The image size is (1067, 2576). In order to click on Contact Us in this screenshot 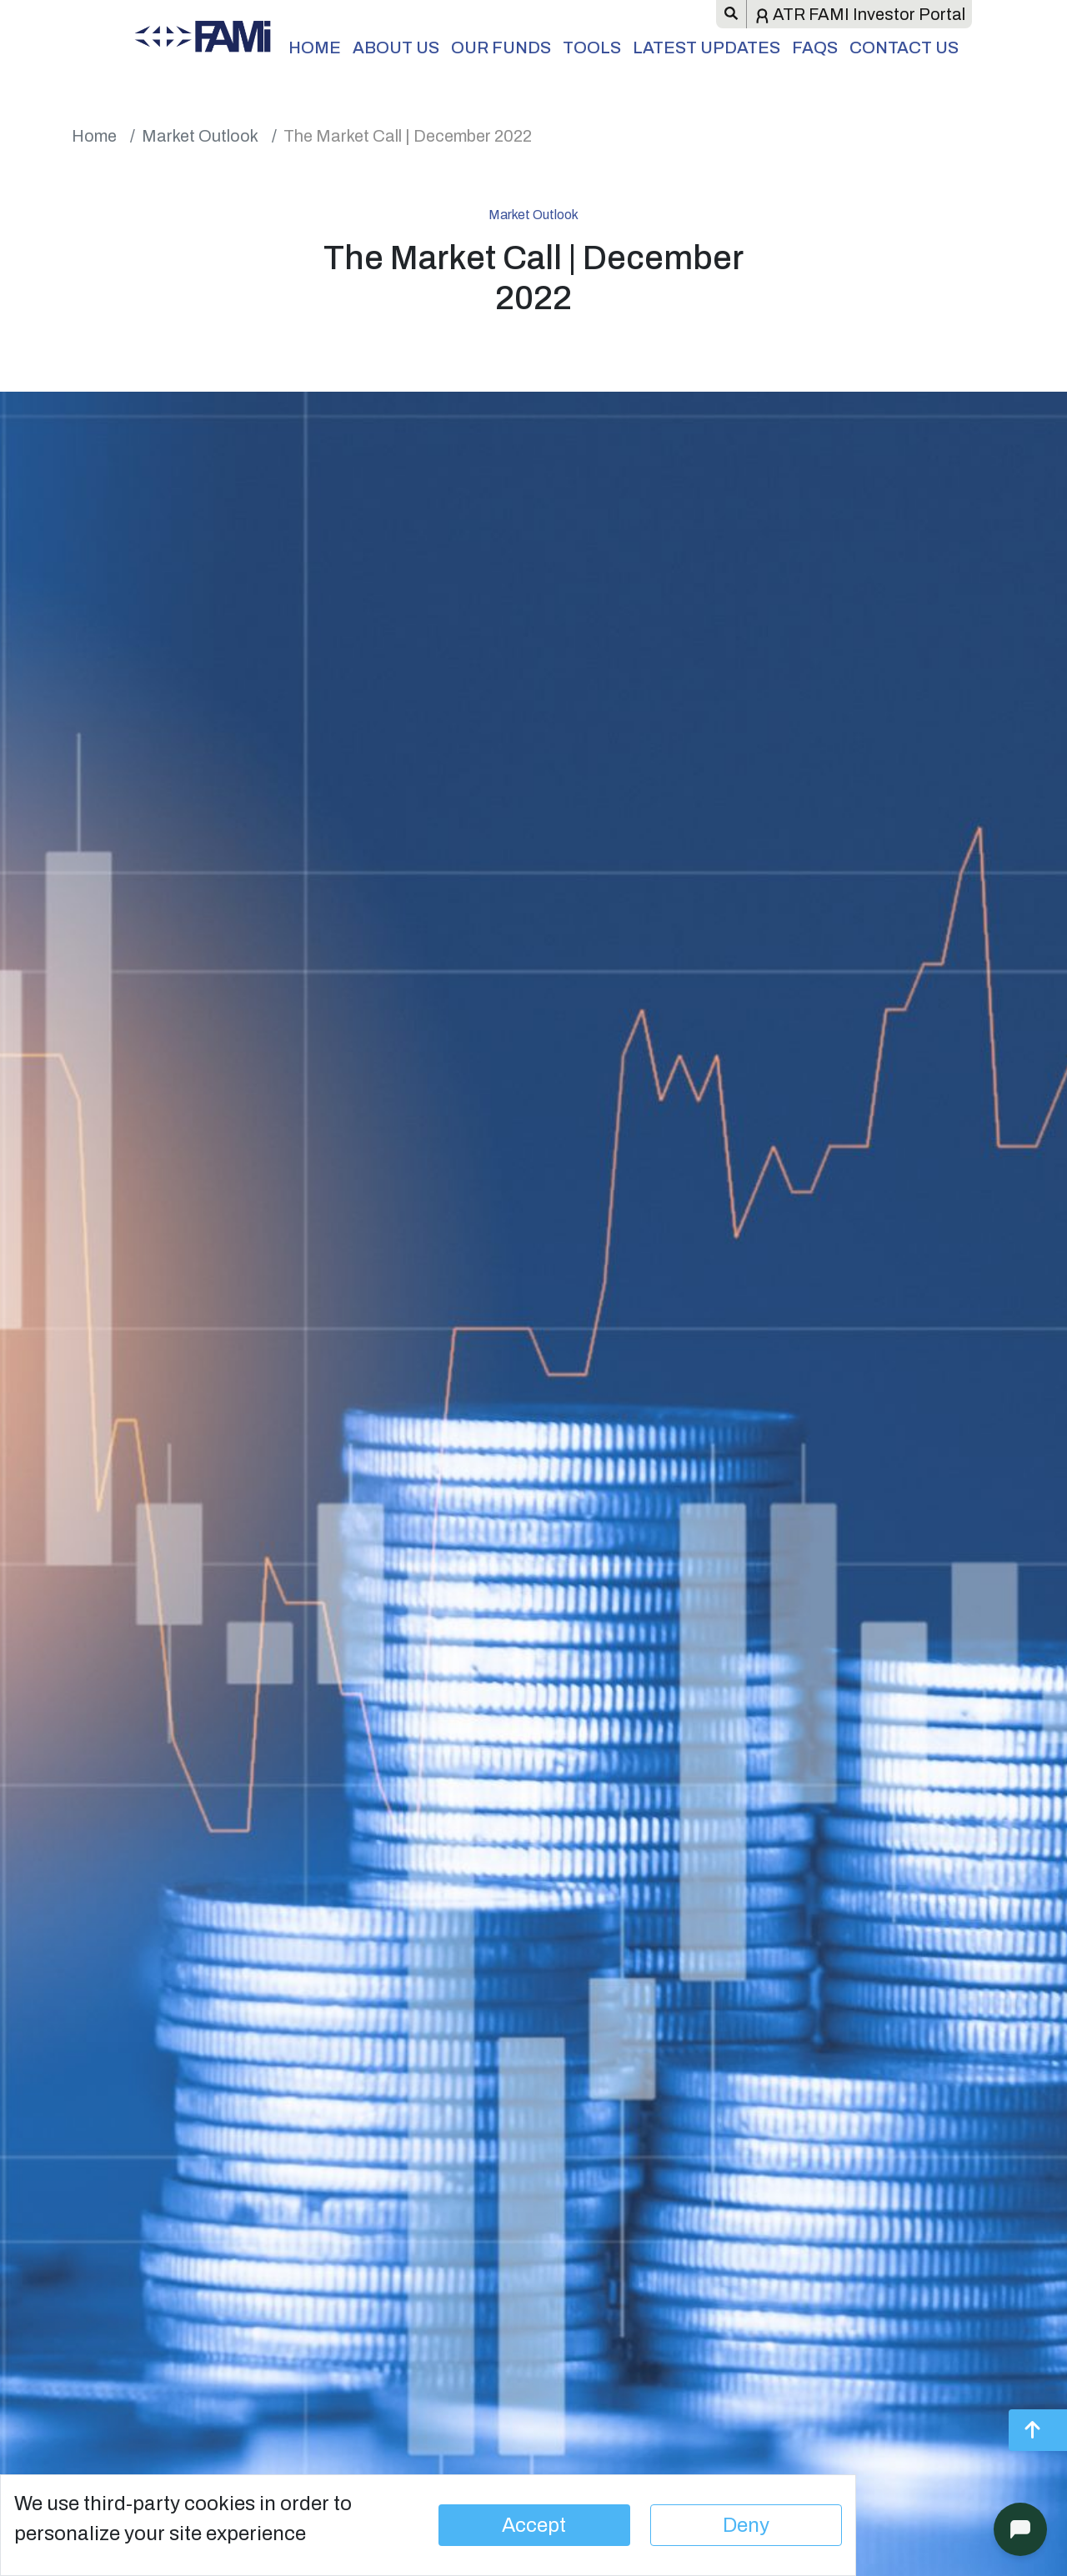, I will do `click(904, 47)`.